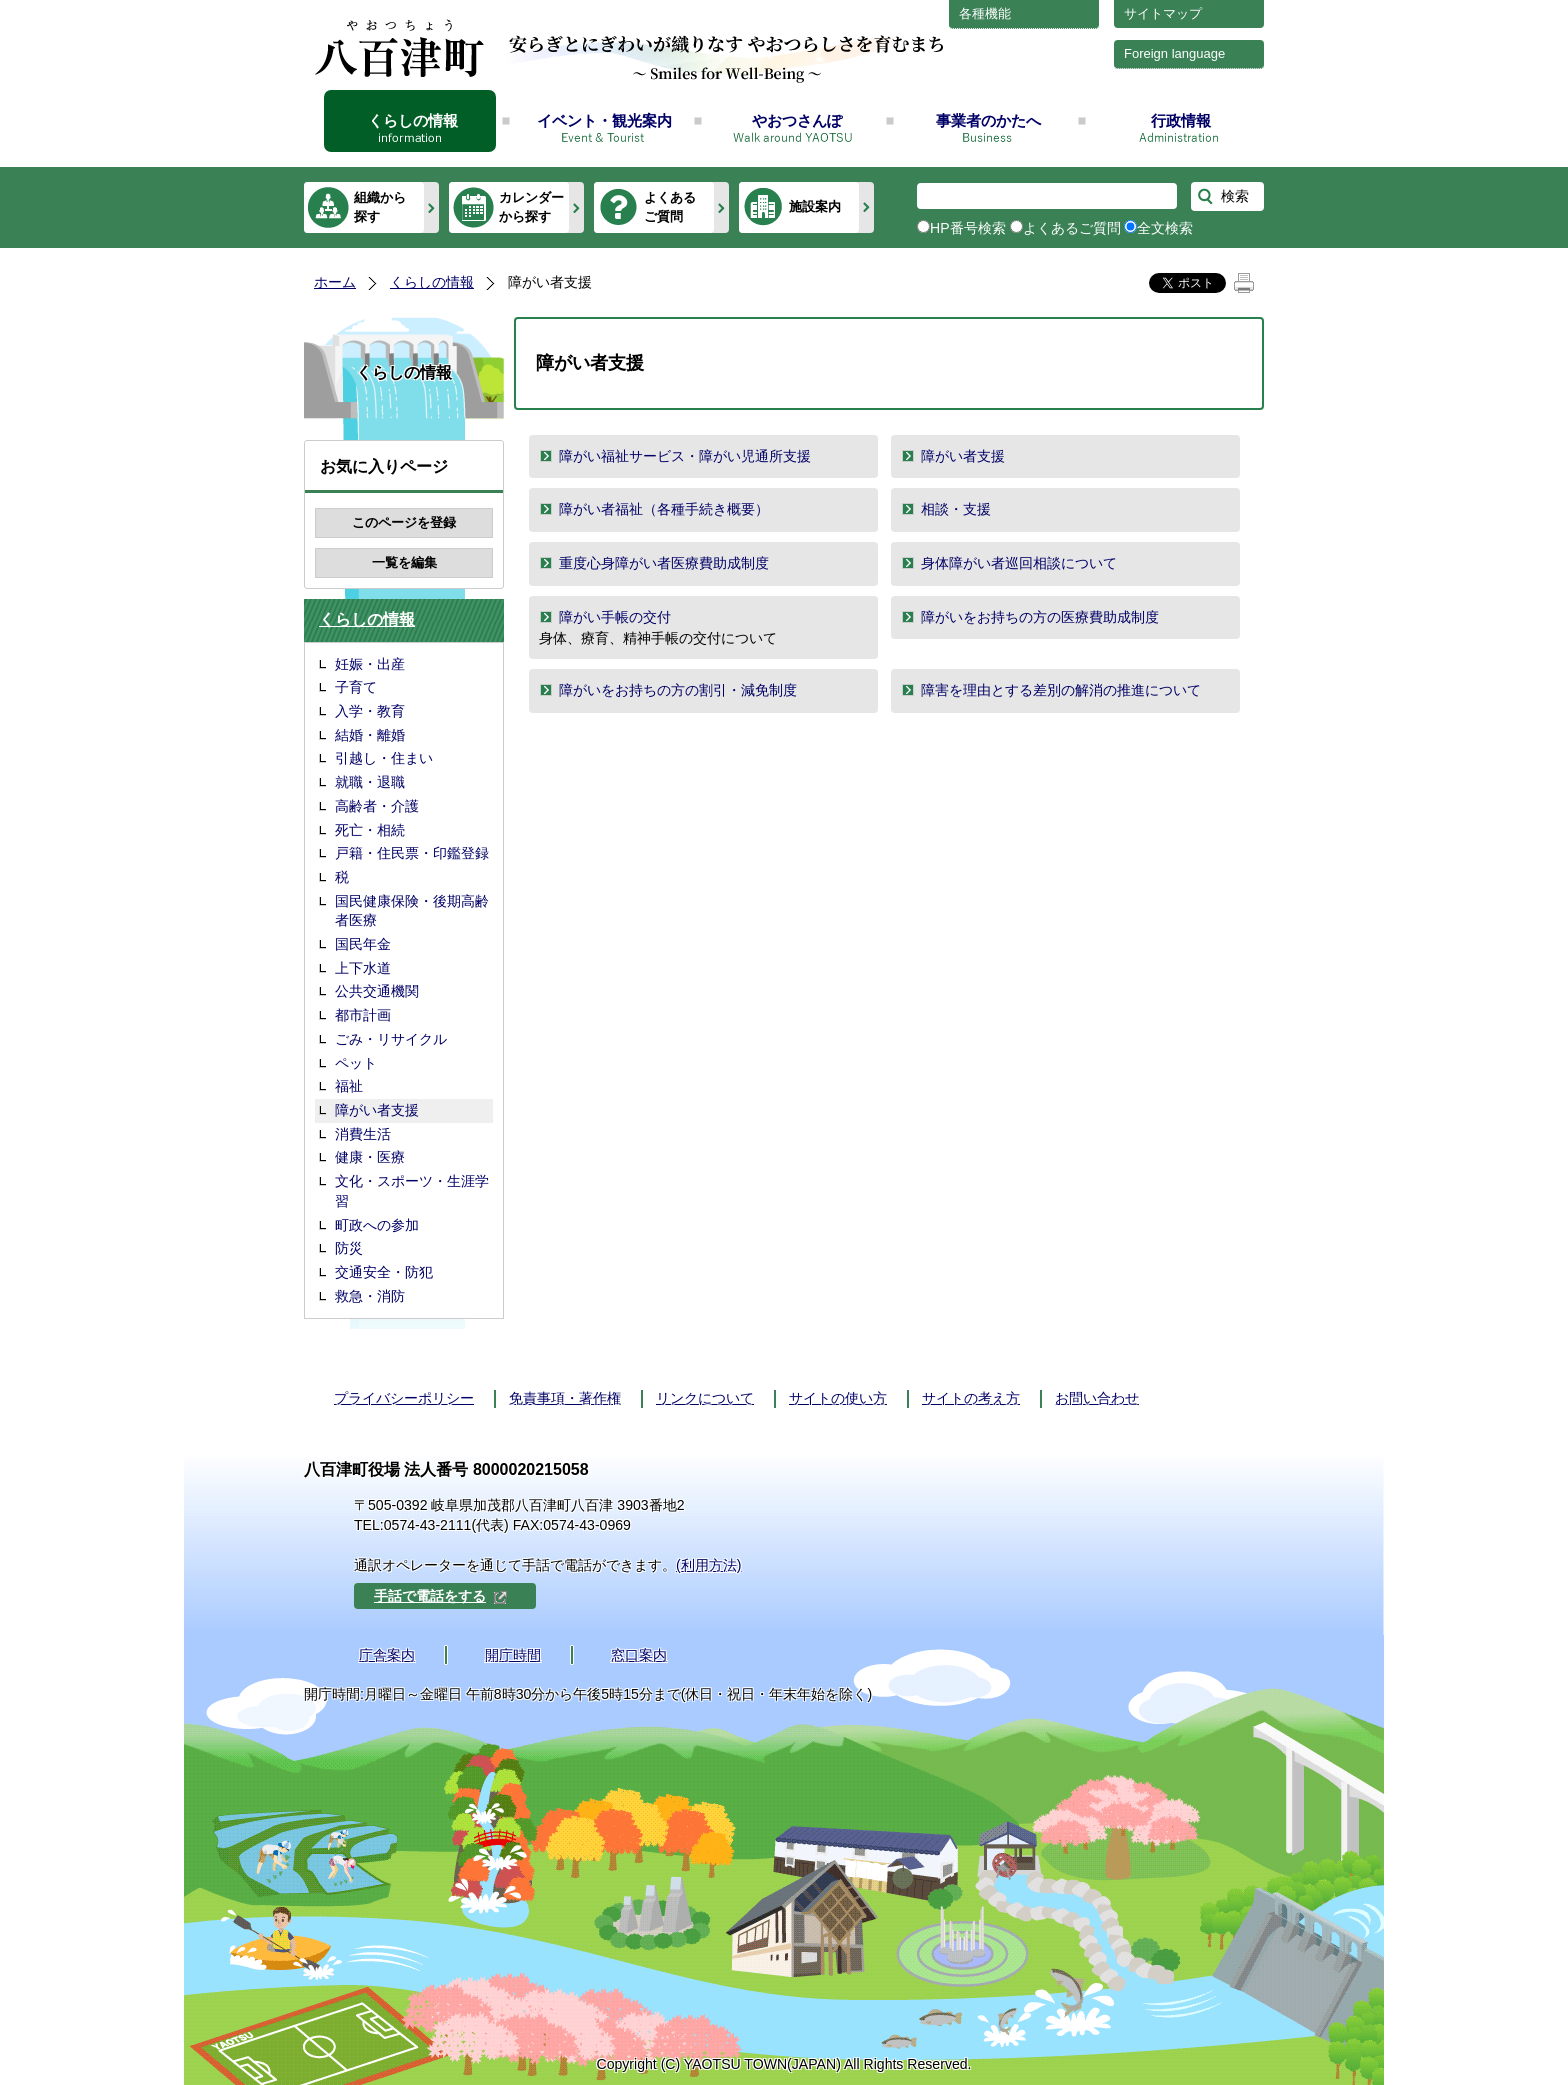  Describe the element at coordinates (685, 456) in the screenshot. I see `障がい福祉サービス・障がい児通所支援` at that location.